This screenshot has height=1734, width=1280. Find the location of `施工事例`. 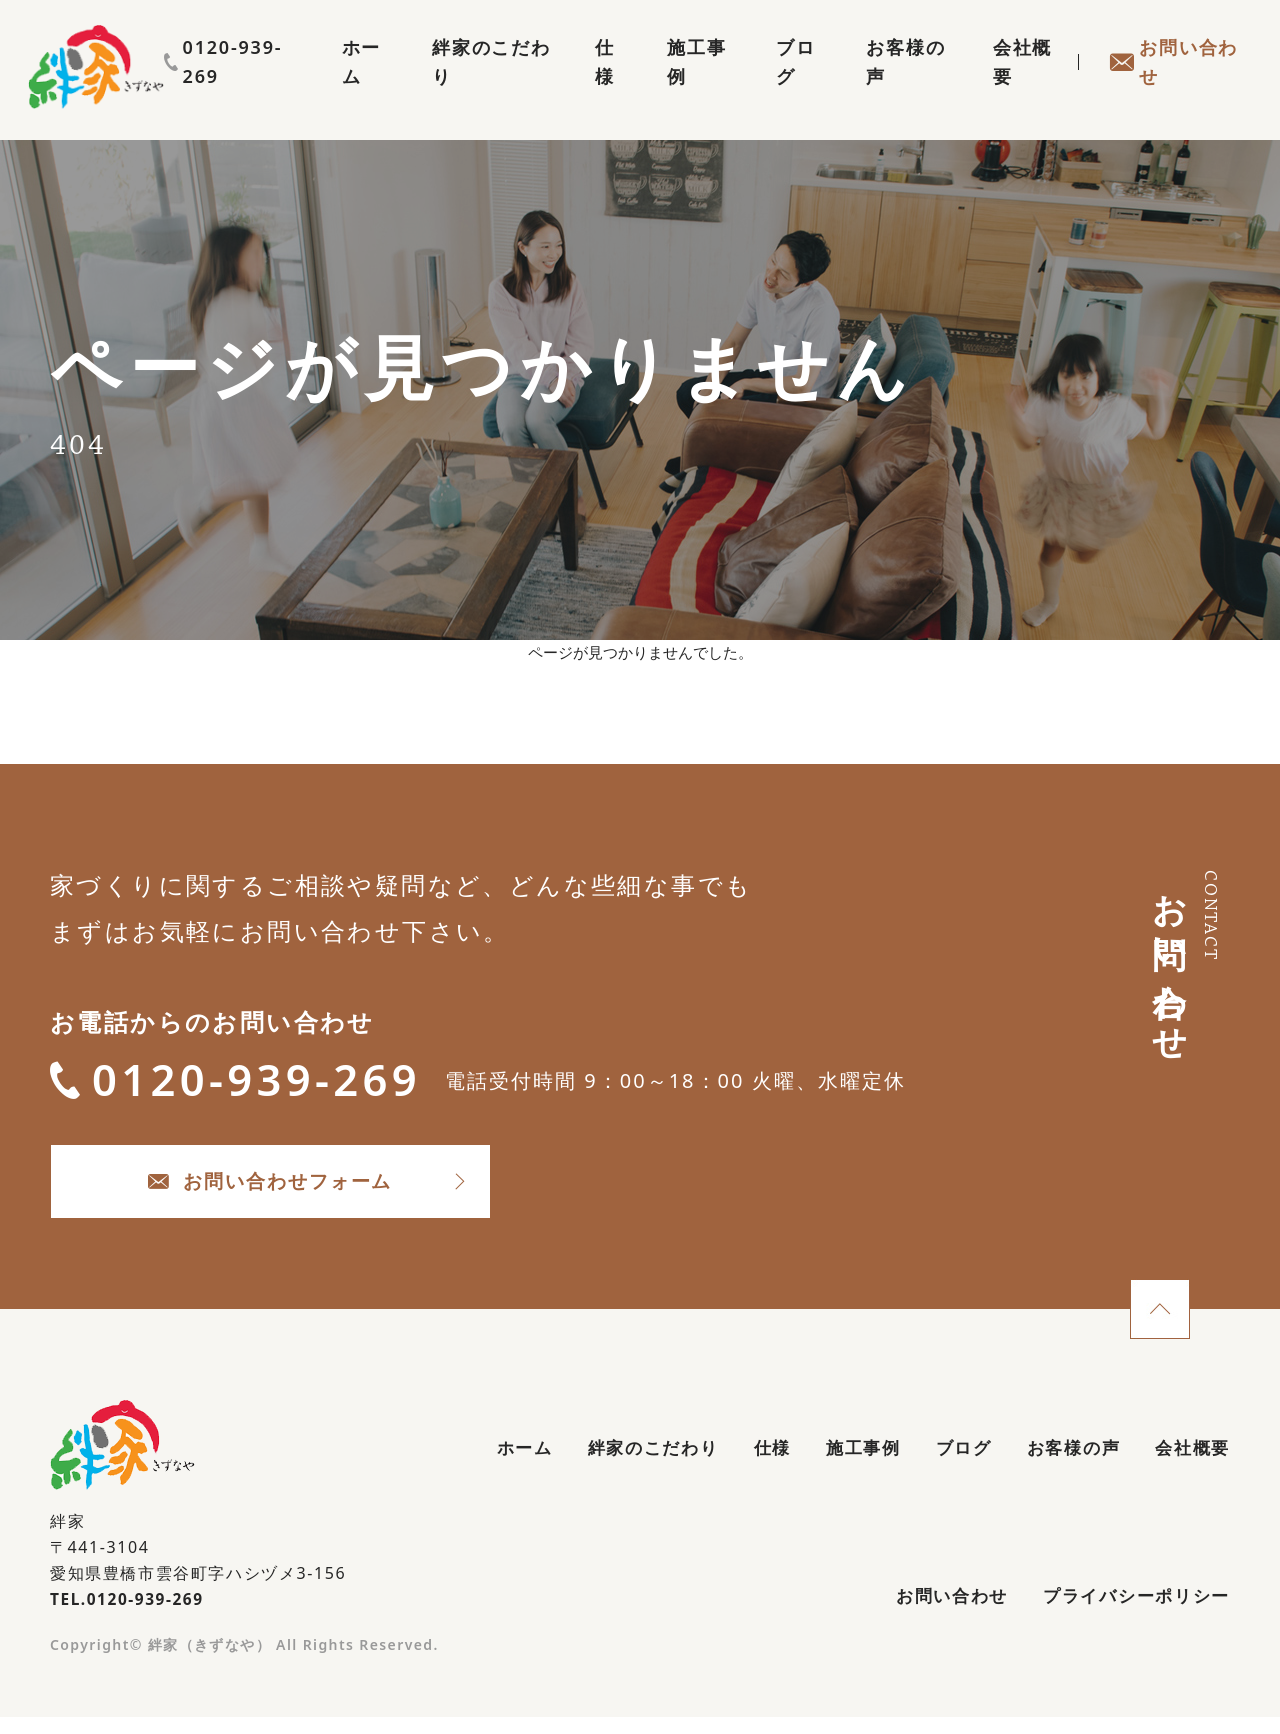

施工事例 is located at coordinates (664, 86).